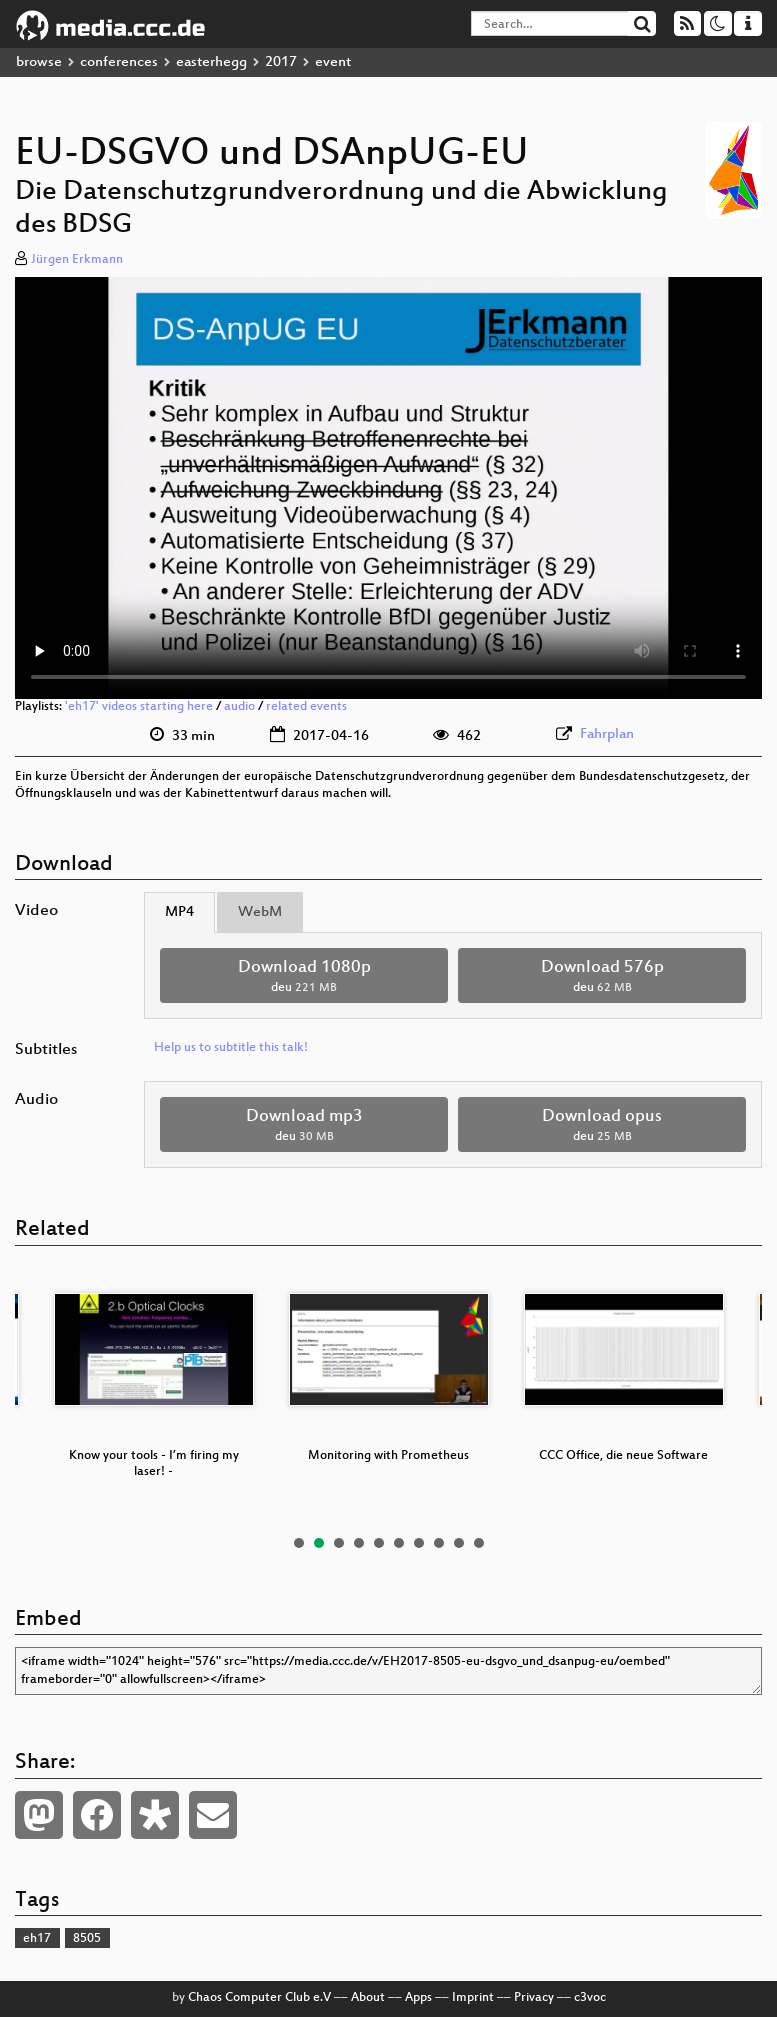 Image resolution: width=777 pixels, height=2017 pixels. Describe the element at coordinates (87, 1939) in the screenshot. I see `8505` at that location.